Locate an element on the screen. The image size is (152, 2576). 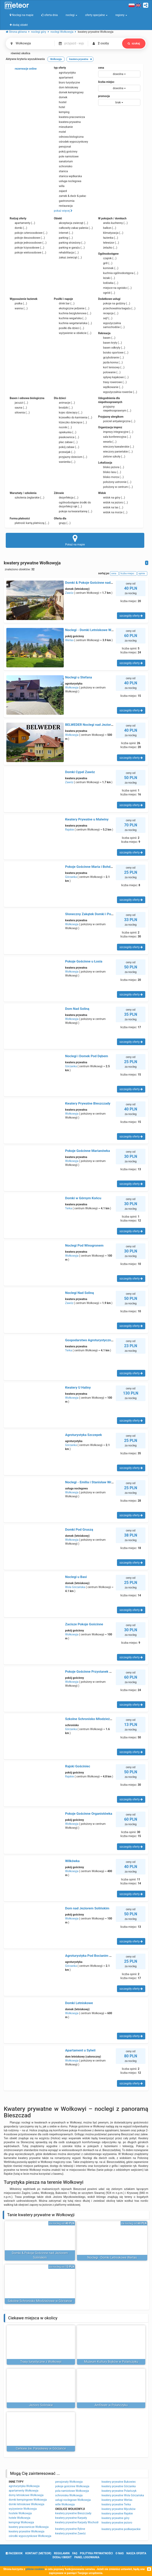
pokoje na kwarantannę is located at coordinates (73, 511).